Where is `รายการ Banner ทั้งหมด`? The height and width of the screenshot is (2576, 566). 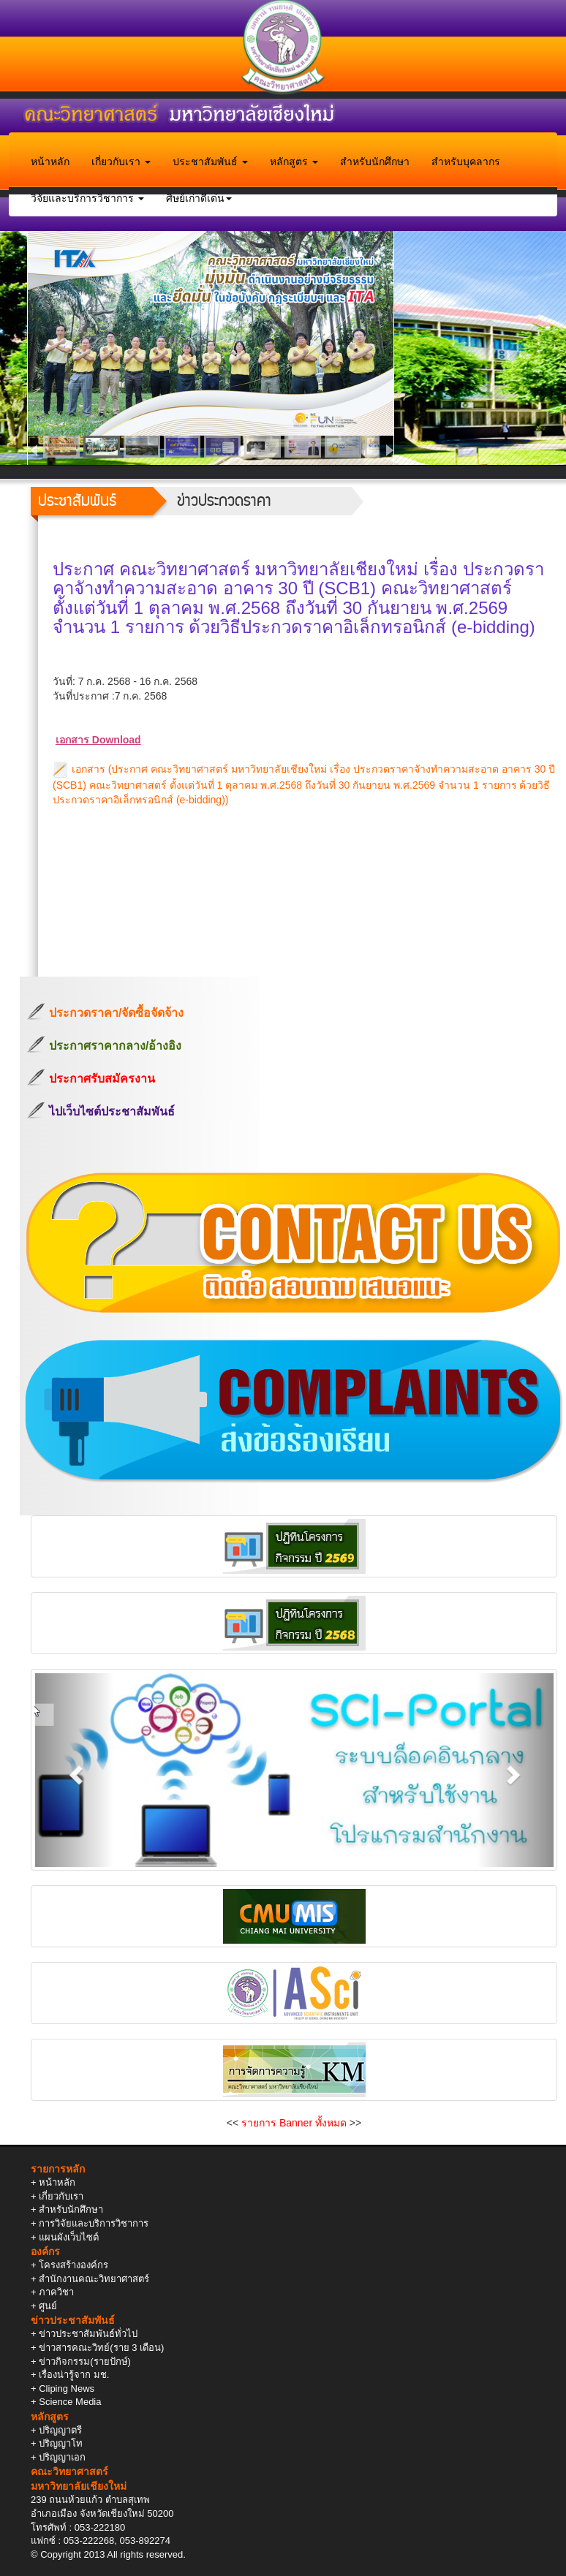
รายการ Banner ทั้งหมด is located at coordinates (294, 2123).